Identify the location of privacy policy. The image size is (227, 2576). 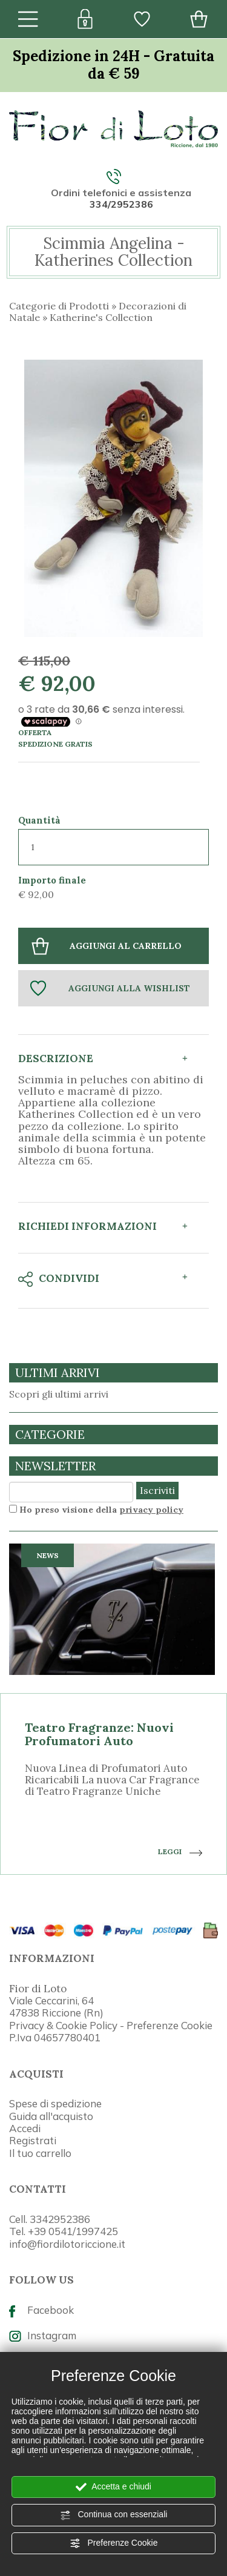
(151, 1509).